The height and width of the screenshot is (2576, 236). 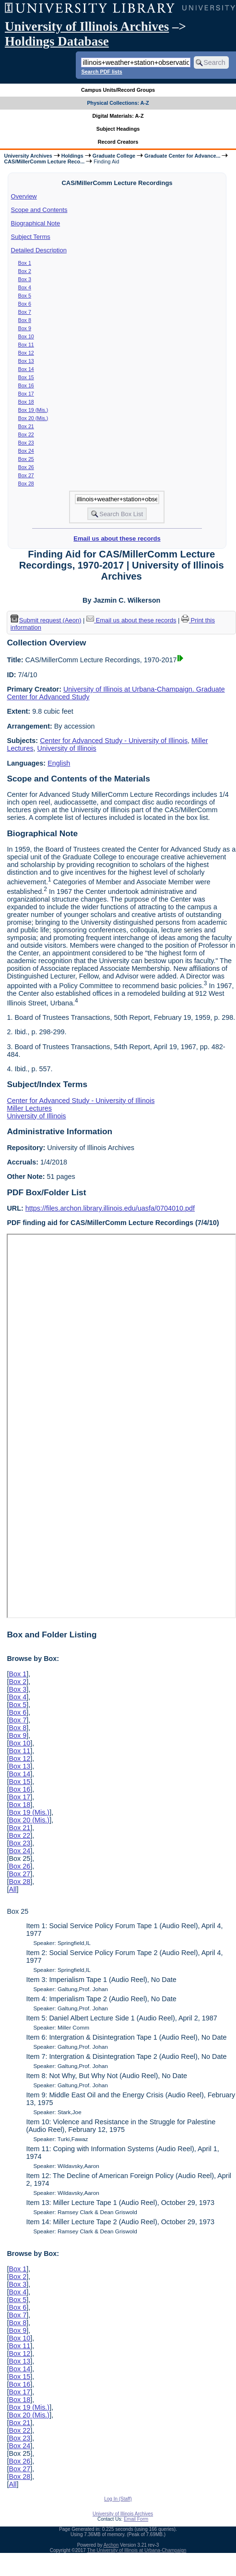 What do you see at coordinates (26, 361) in the screenshot?
I see `Box 13` at bounding box center [26, 361].